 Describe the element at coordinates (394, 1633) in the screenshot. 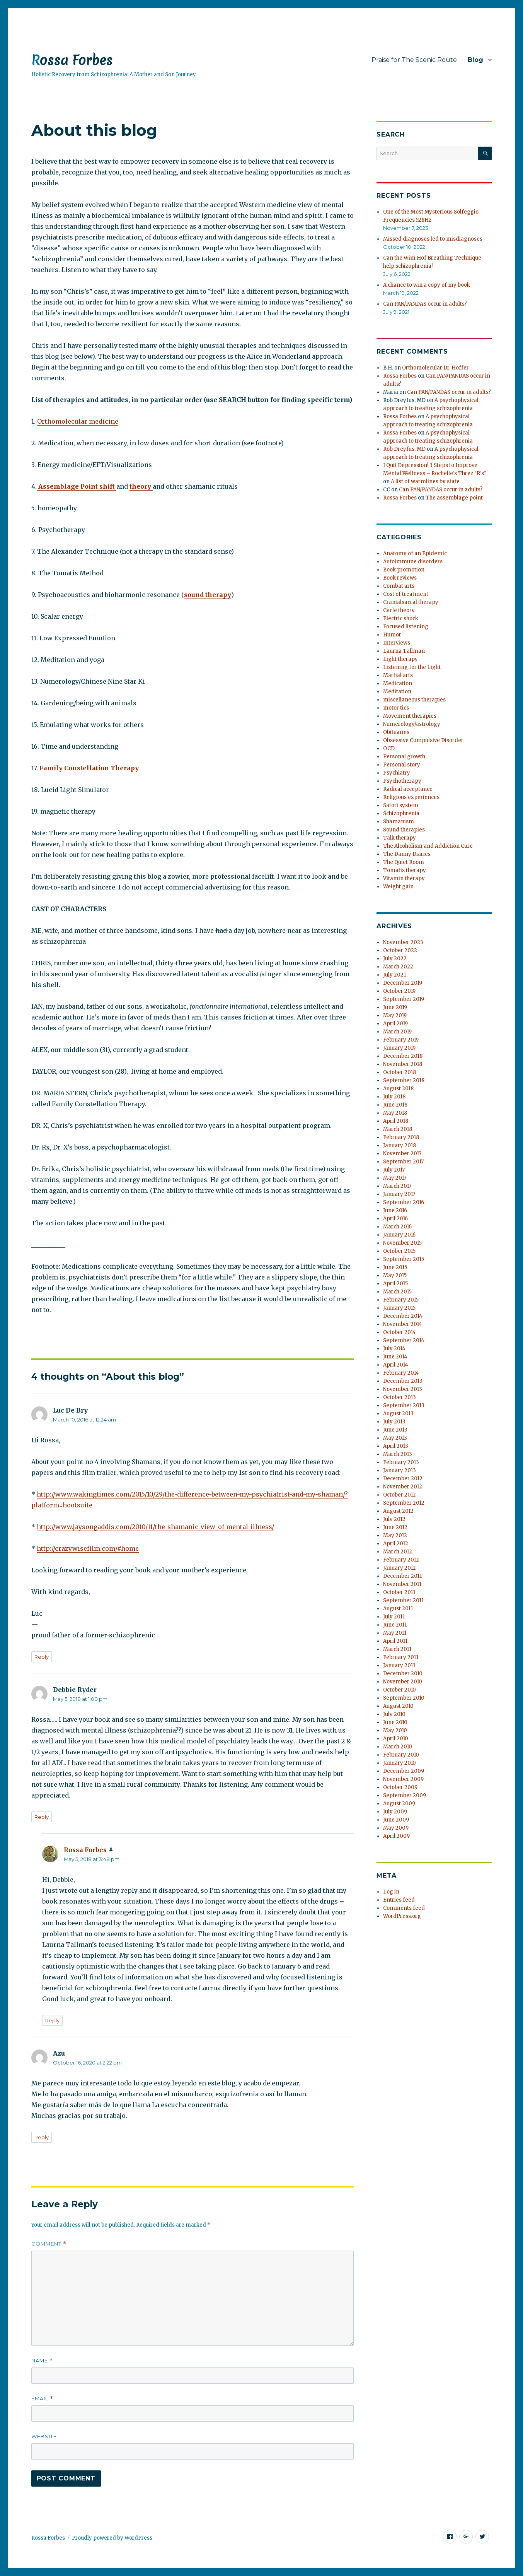

I see `May 2011` at that location.